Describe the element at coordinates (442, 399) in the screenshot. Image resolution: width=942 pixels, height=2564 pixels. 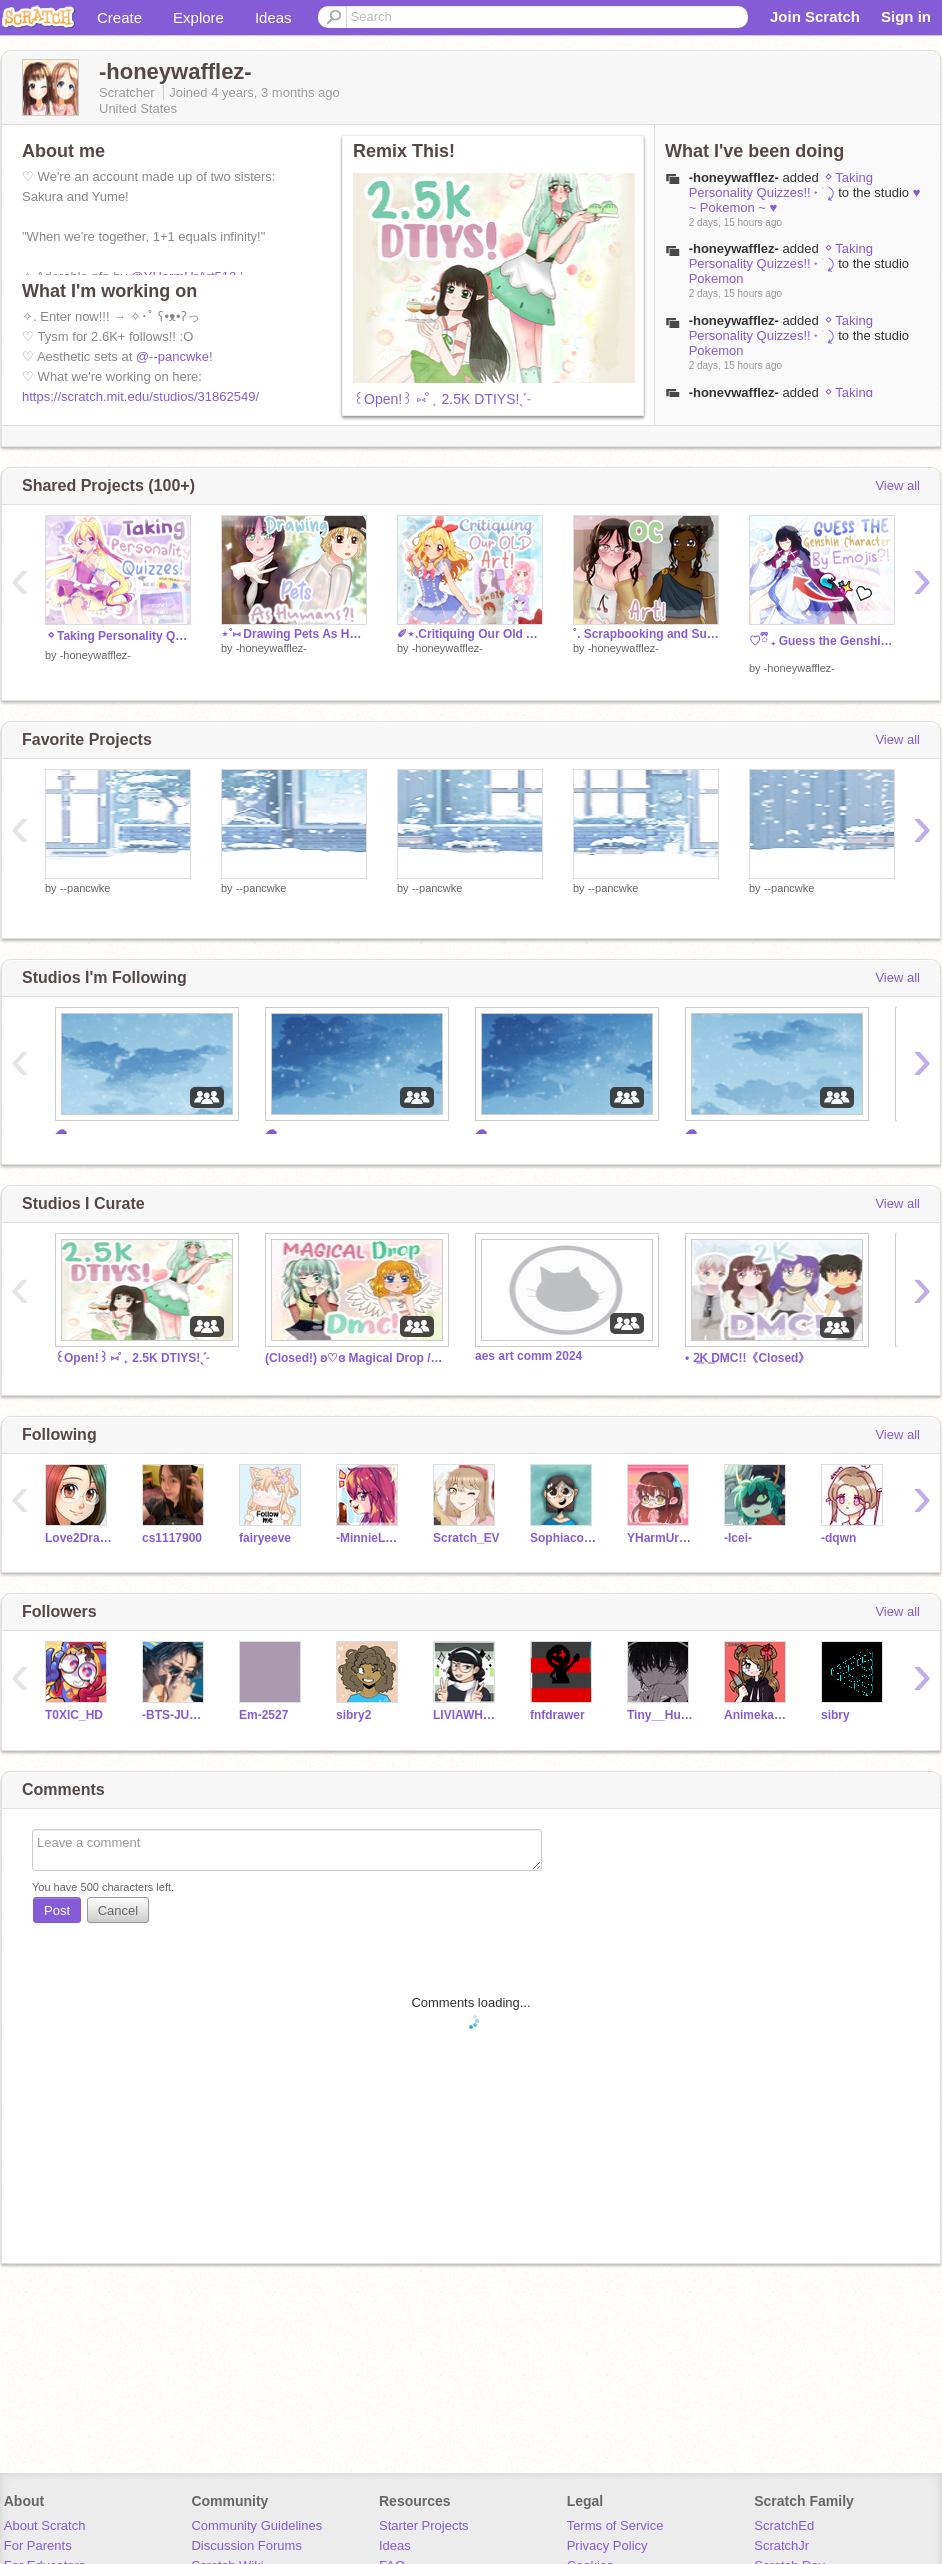
I see `꒰Open!꒱ ⑅˚₊ 2.5K DTIYS!ˎˊ˗` at that location.